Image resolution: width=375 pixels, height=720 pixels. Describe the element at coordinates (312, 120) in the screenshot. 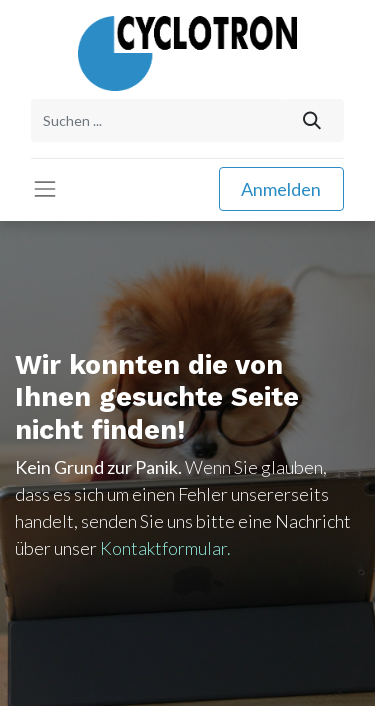

I see `[Suchen]` at that location.